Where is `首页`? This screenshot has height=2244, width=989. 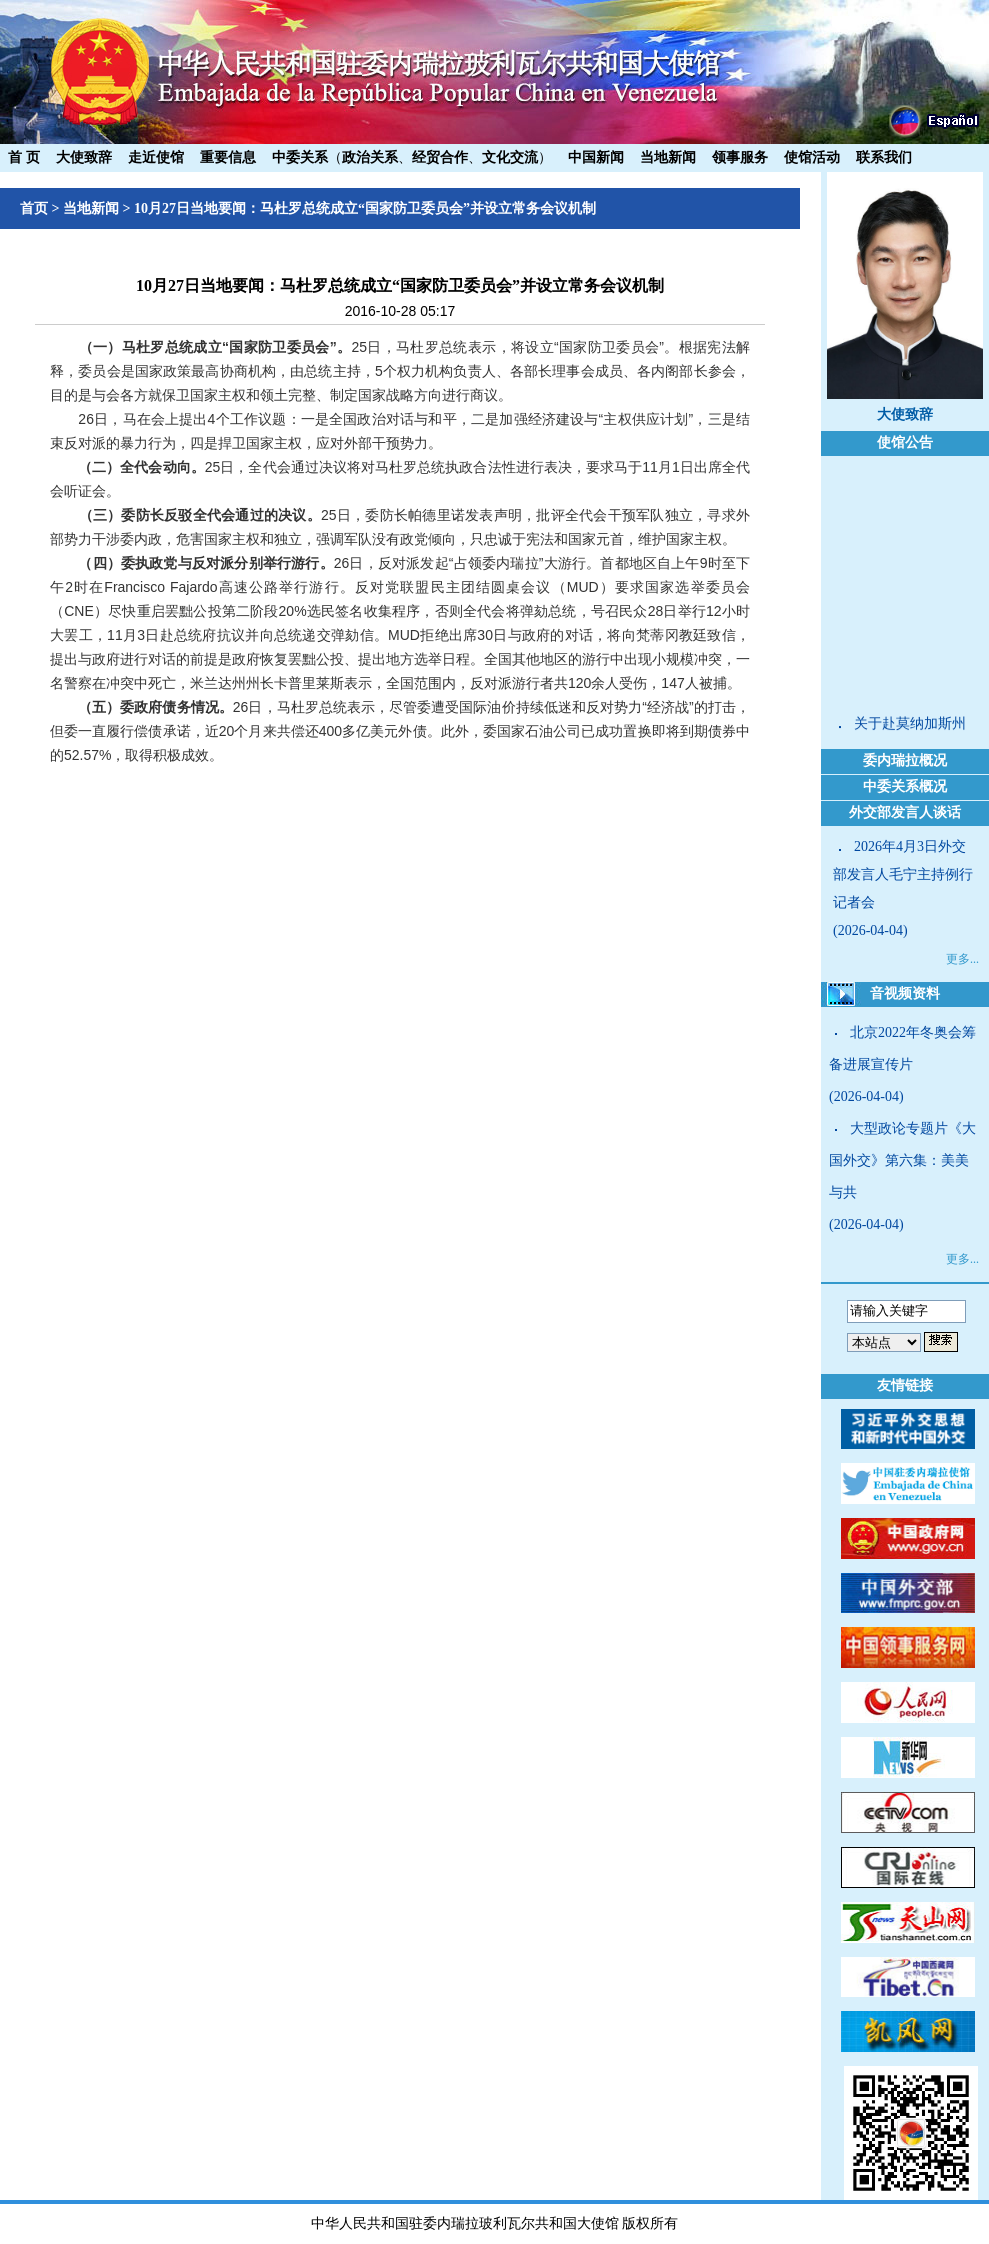 首页 is located at coordinates (34, 208).